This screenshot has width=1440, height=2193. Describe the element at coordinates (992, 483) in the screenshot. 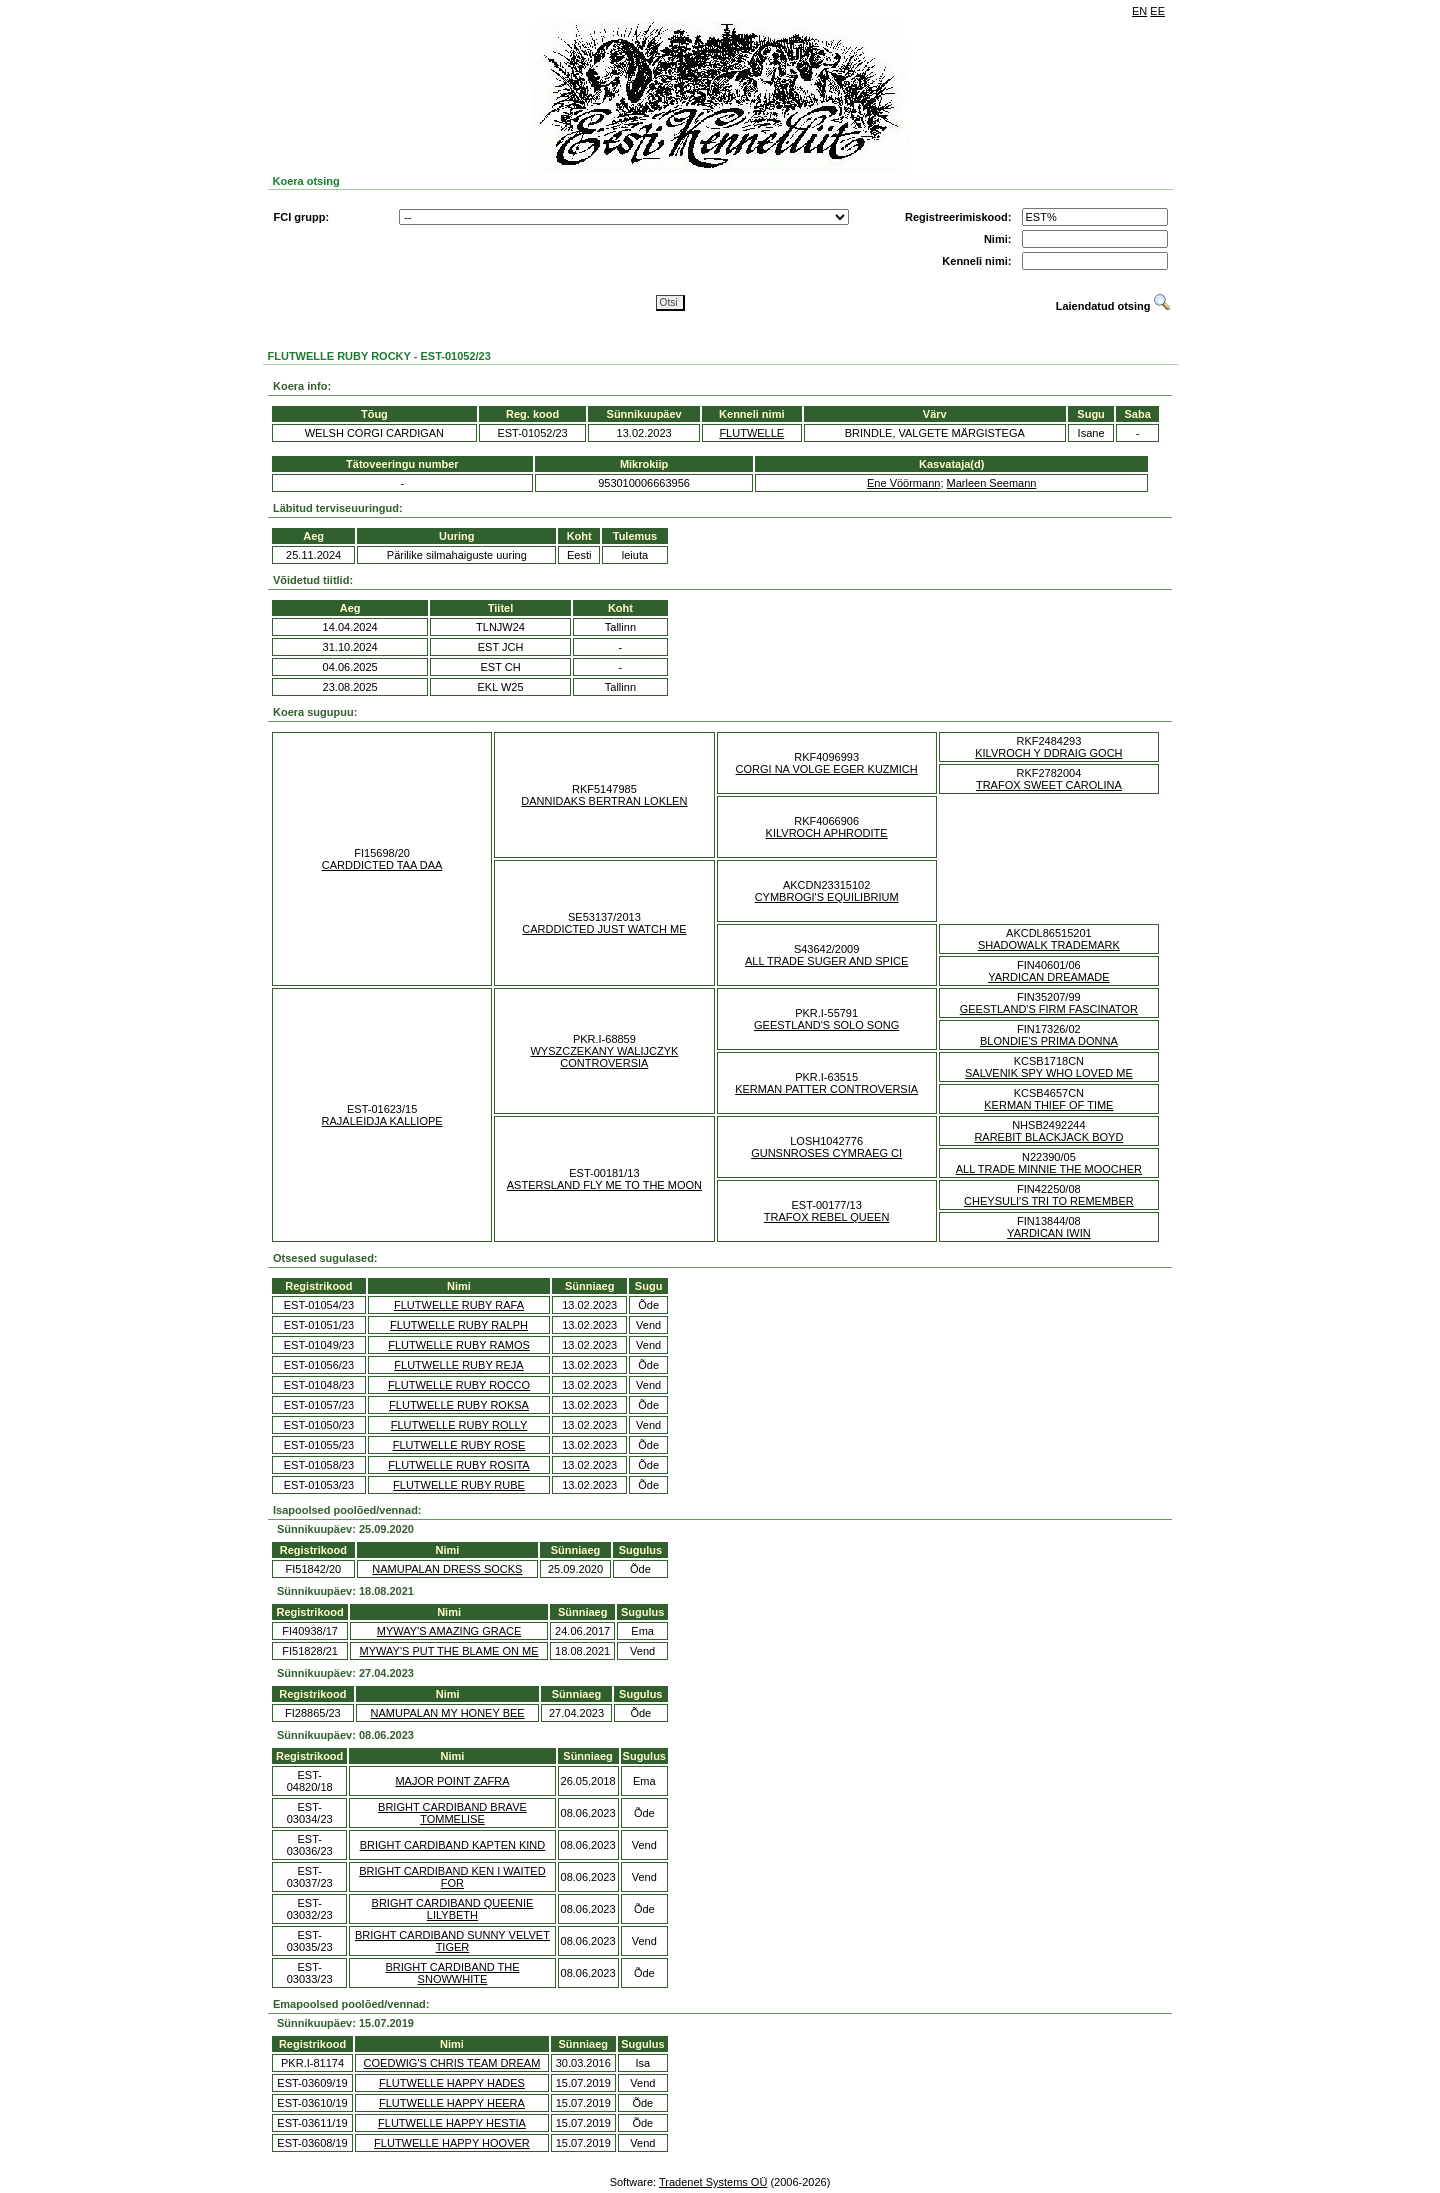

I see `Marleen Seemann` at that location.